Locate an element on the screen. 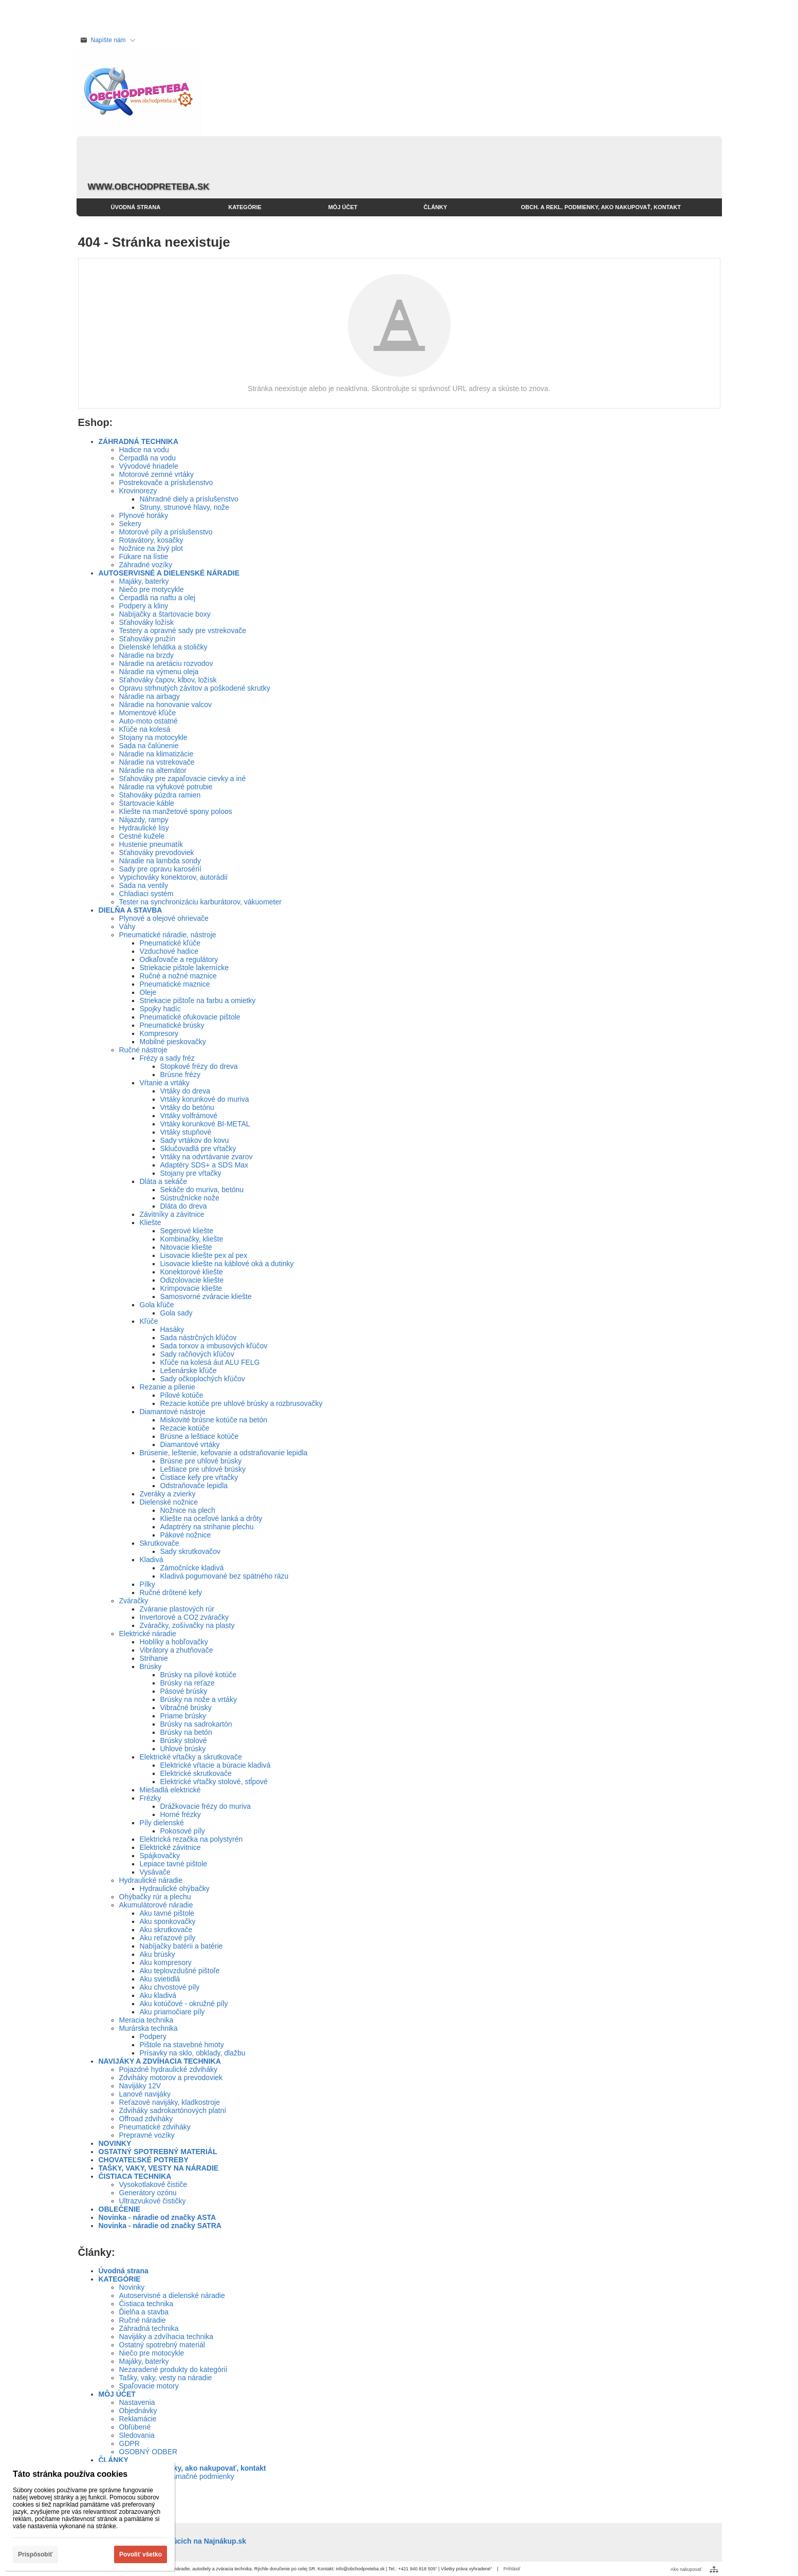 The height and width of the screenshot is (2576, 798). CHOVATEĽSKÉ POTREBY is located at coordinates (144, 2160).